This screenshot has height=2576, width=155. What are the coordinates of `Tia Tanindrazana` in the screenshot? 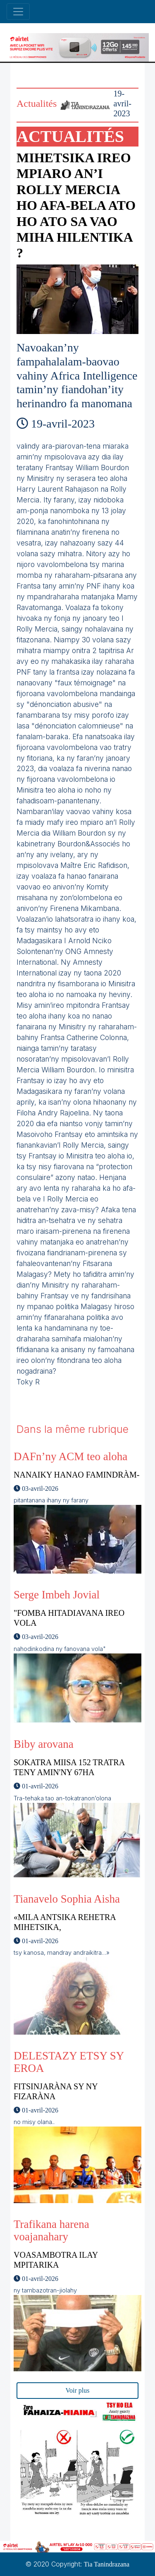 It's located at (106, 2564).